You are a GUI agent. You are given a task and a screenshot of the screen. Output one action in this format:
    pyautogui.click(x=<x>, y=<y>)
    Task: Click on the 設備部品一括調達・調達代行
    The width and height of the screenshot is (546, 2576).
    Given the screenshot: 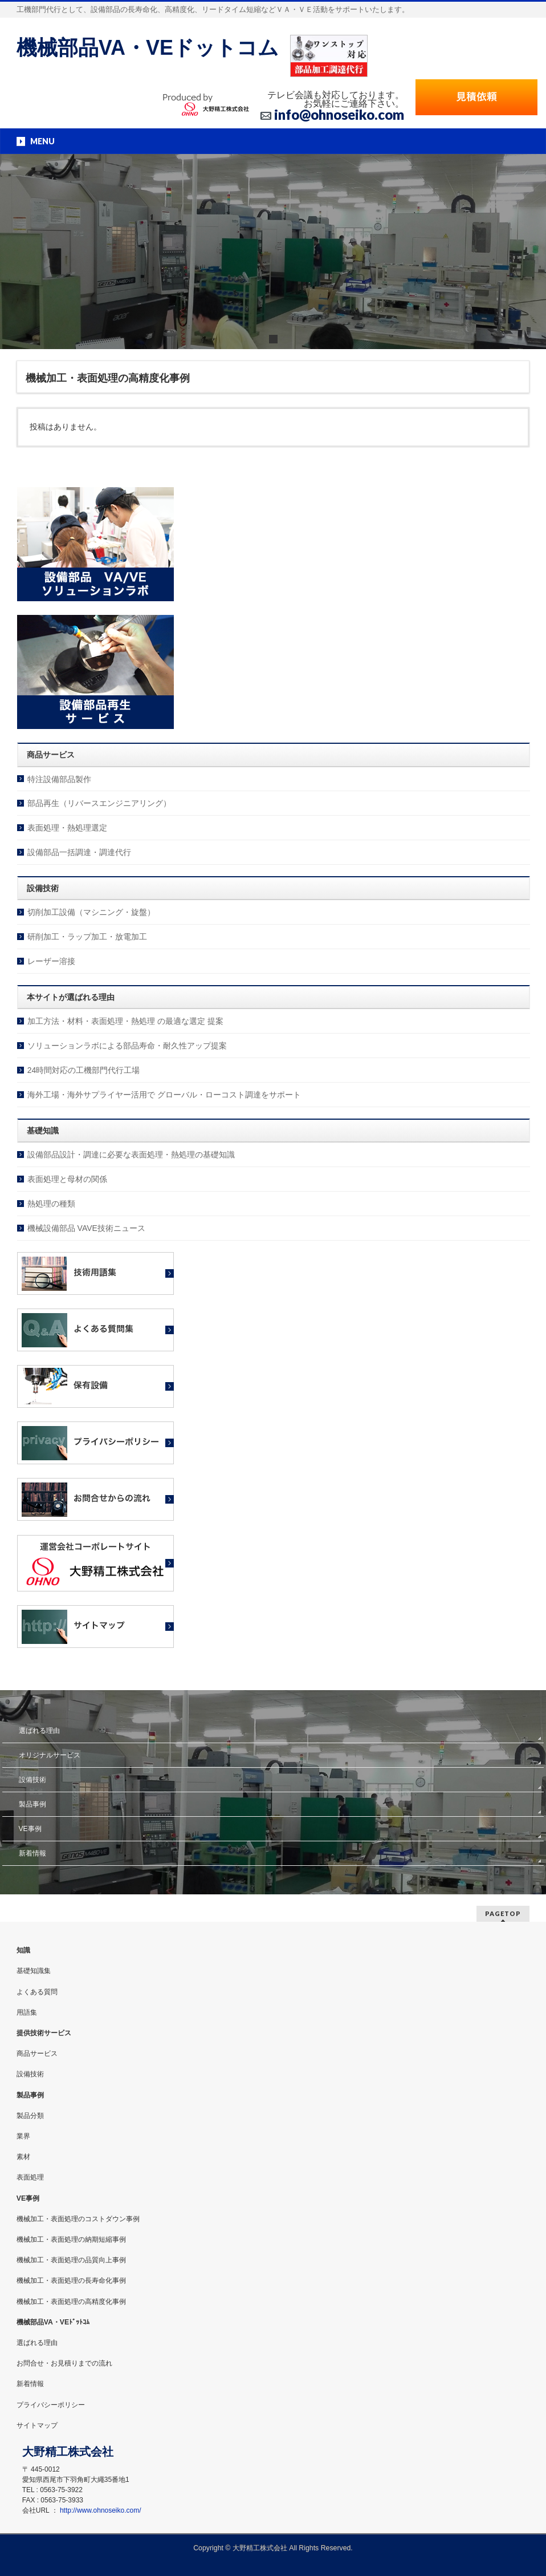 What is the action you would take?
    pyautogui.click(x=79, y=852)
    